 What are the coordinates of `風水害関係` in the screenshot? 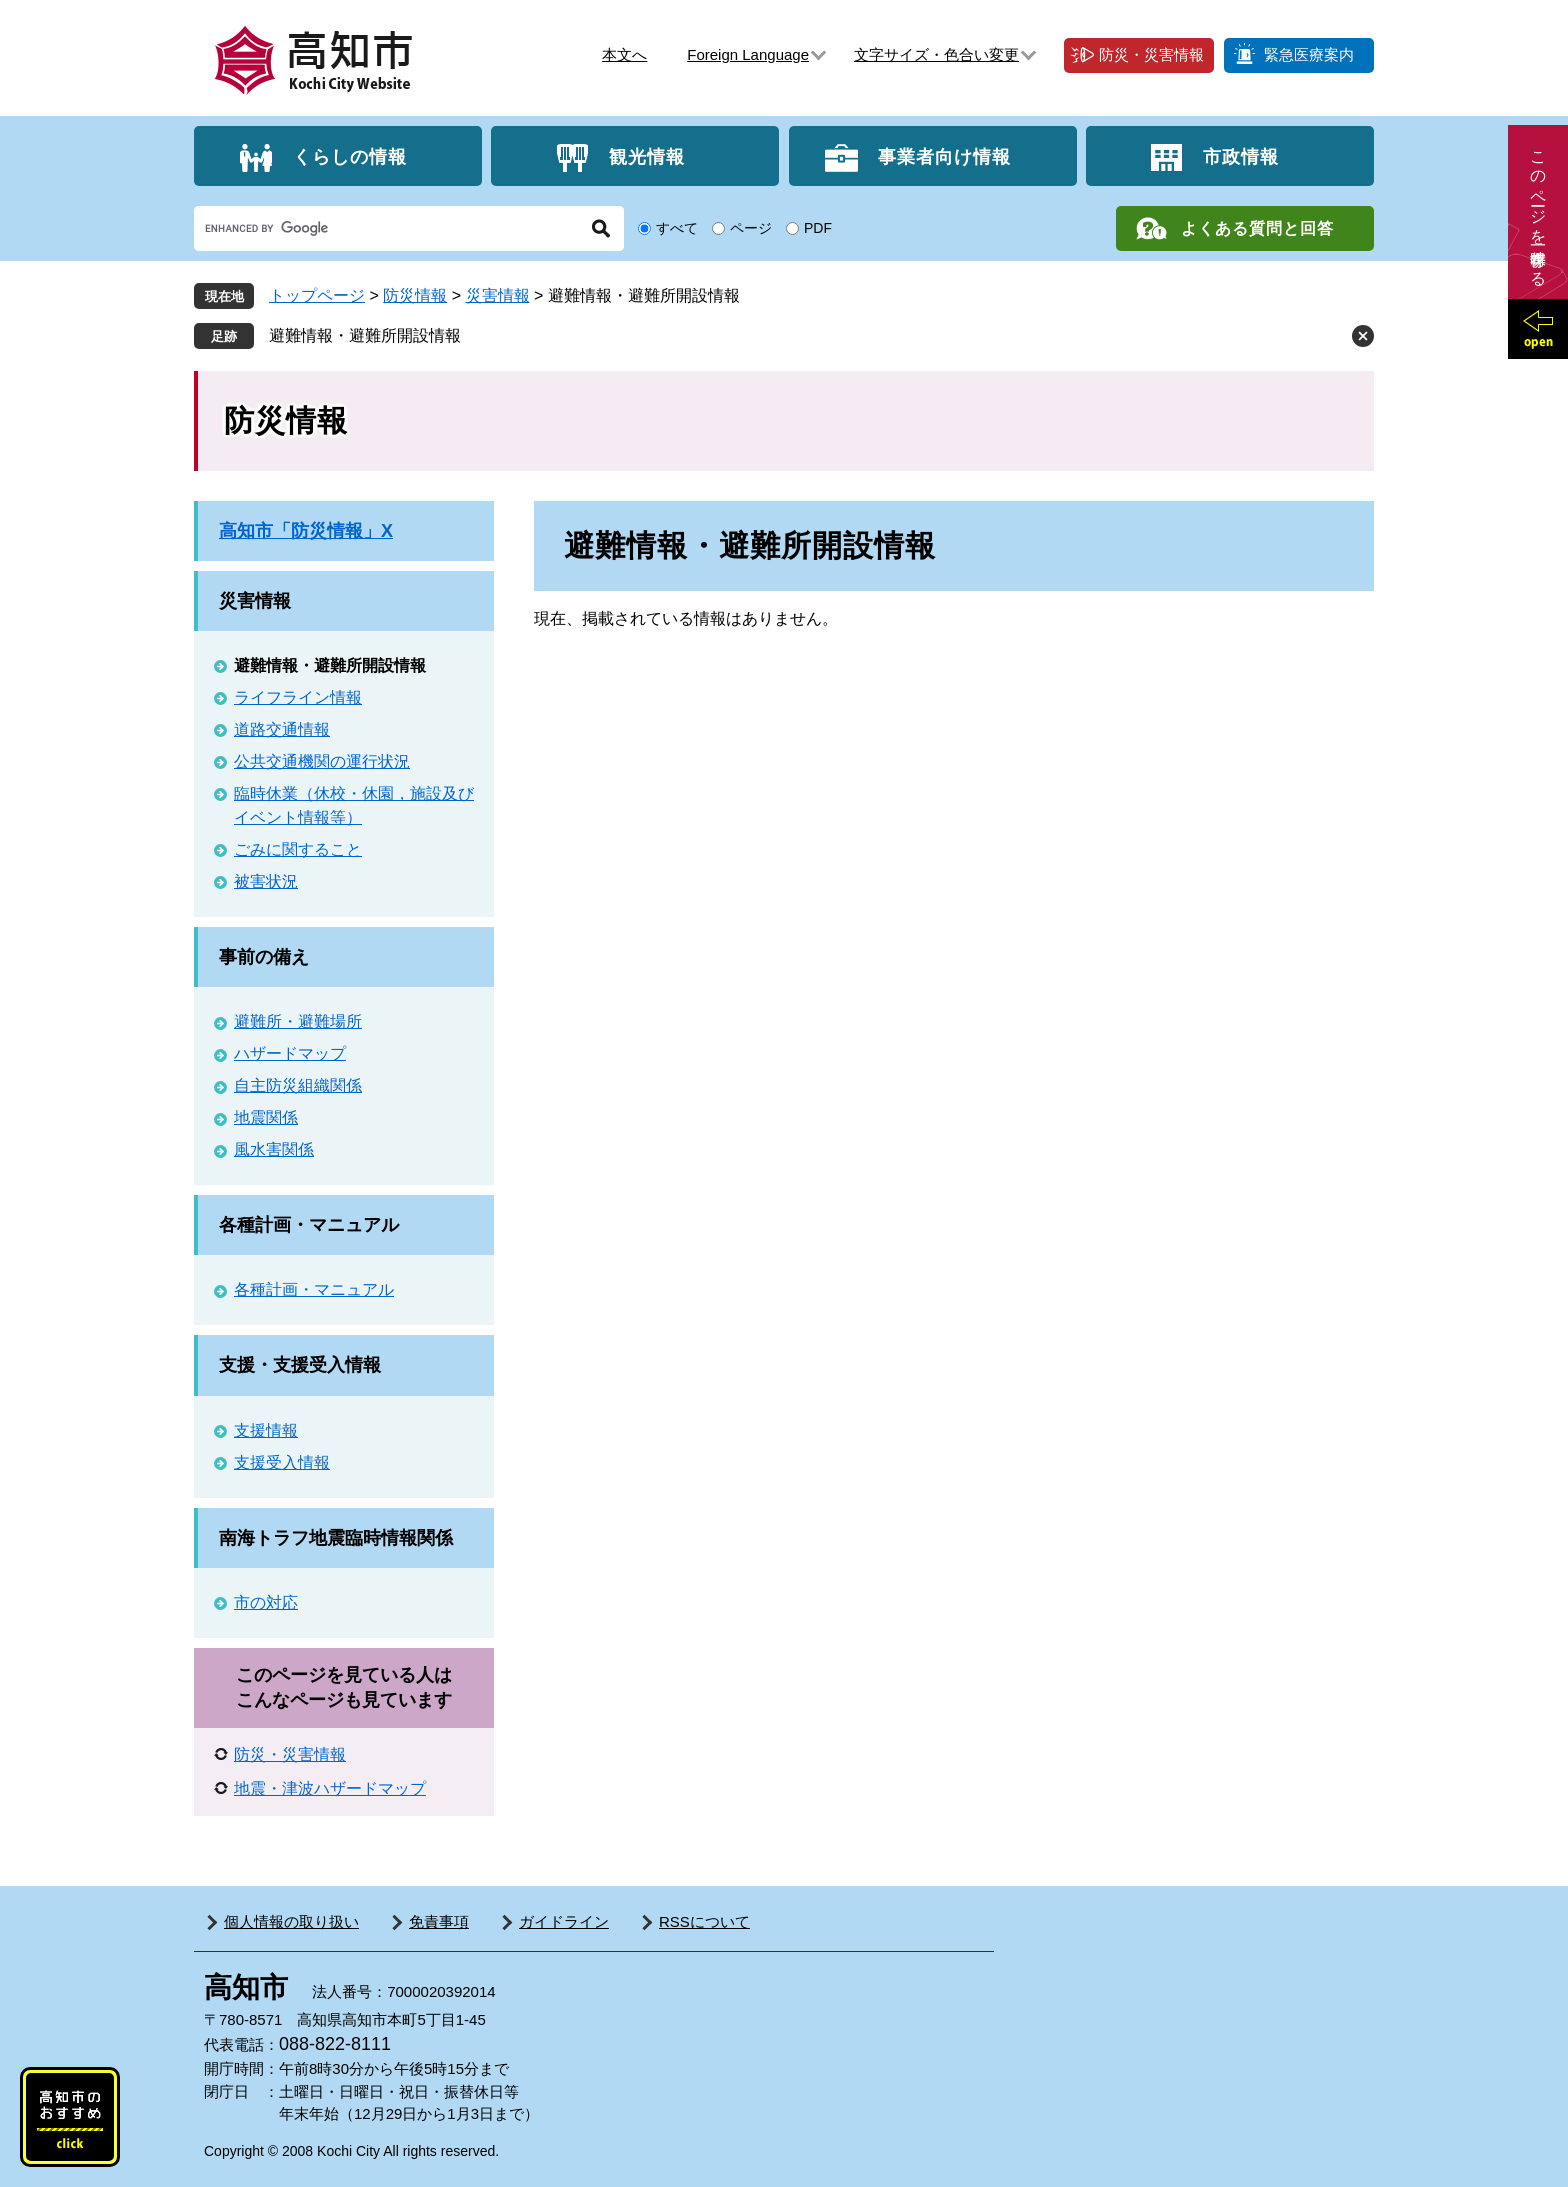 It's located at (274, 1149).